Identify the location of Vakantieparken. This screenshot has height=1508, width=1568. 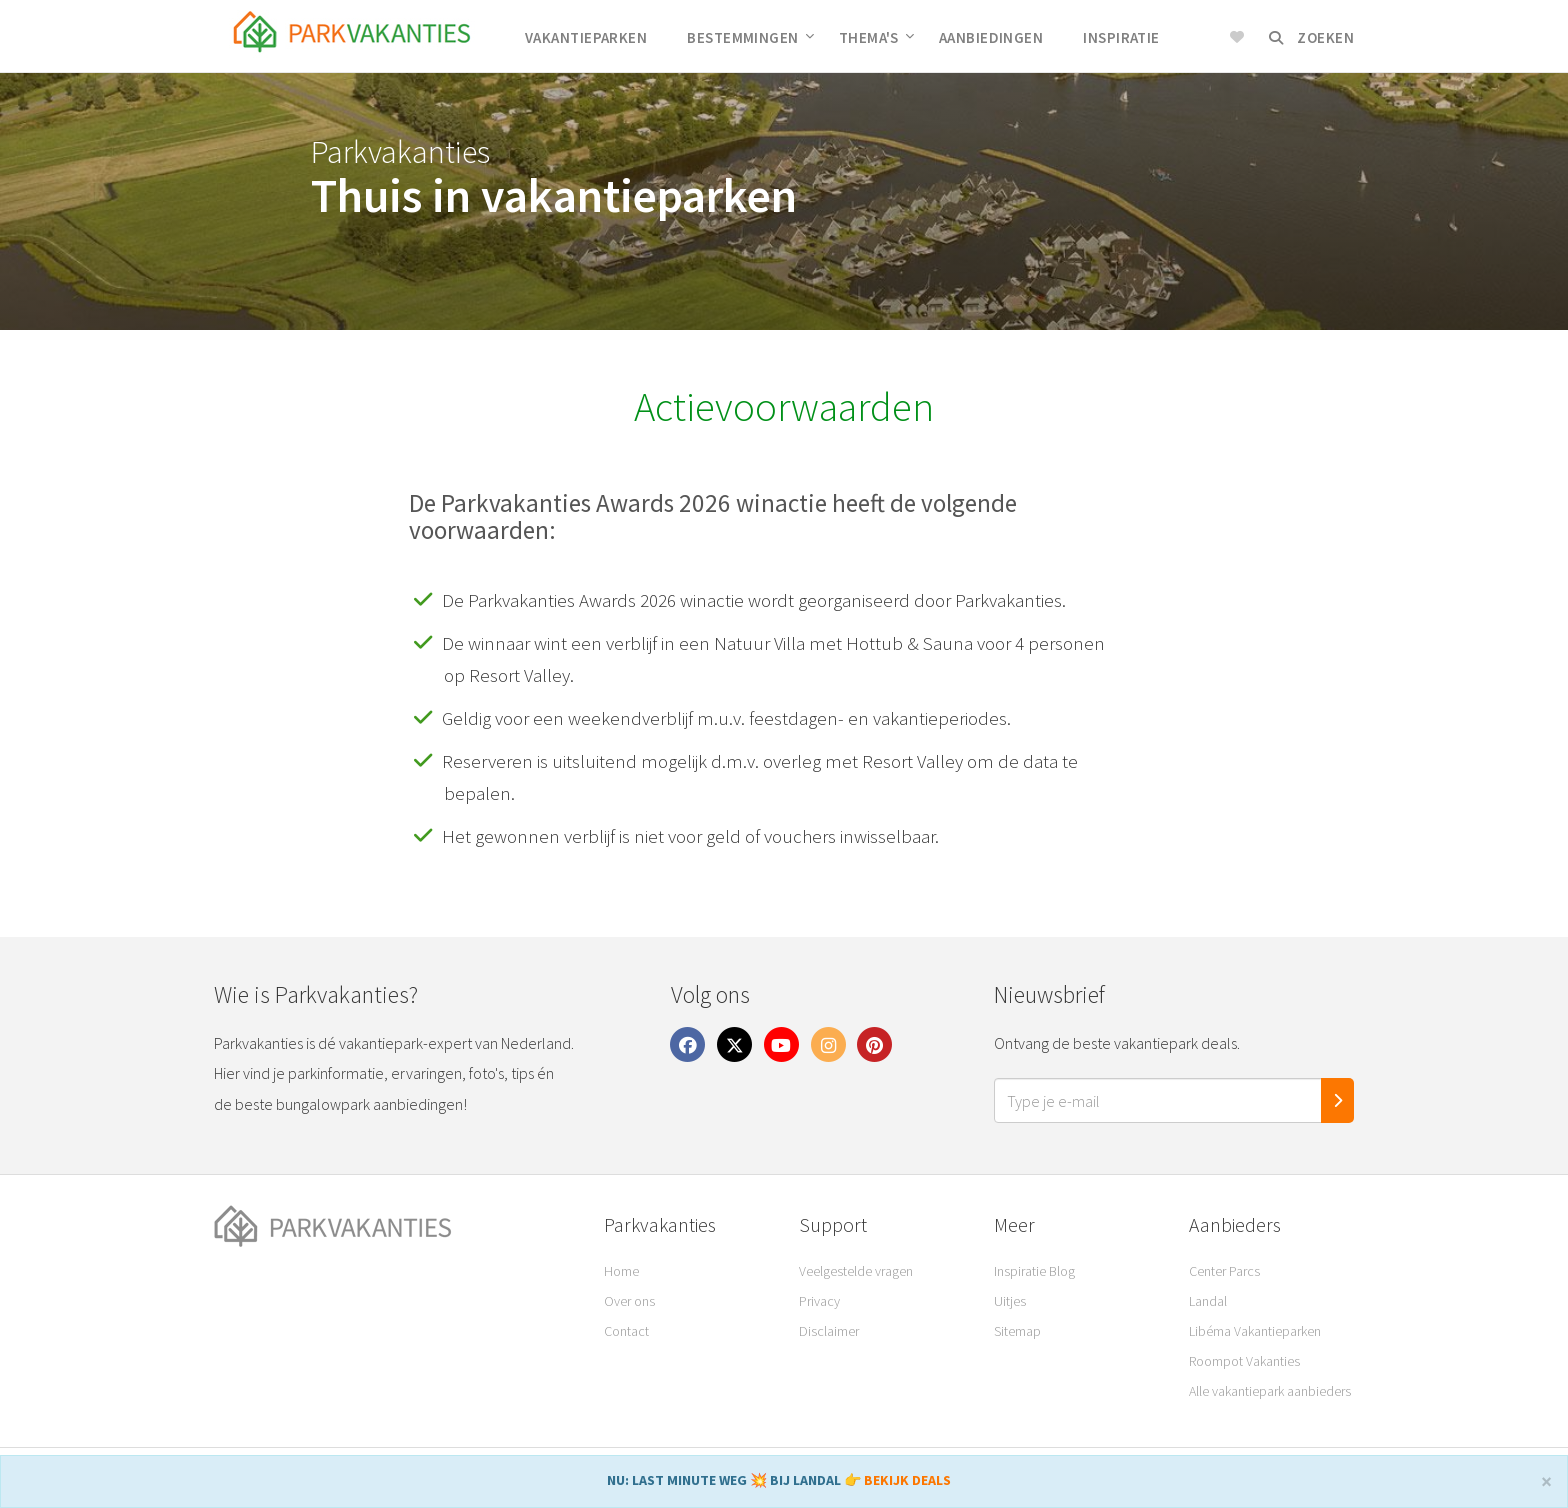
(586, 37).